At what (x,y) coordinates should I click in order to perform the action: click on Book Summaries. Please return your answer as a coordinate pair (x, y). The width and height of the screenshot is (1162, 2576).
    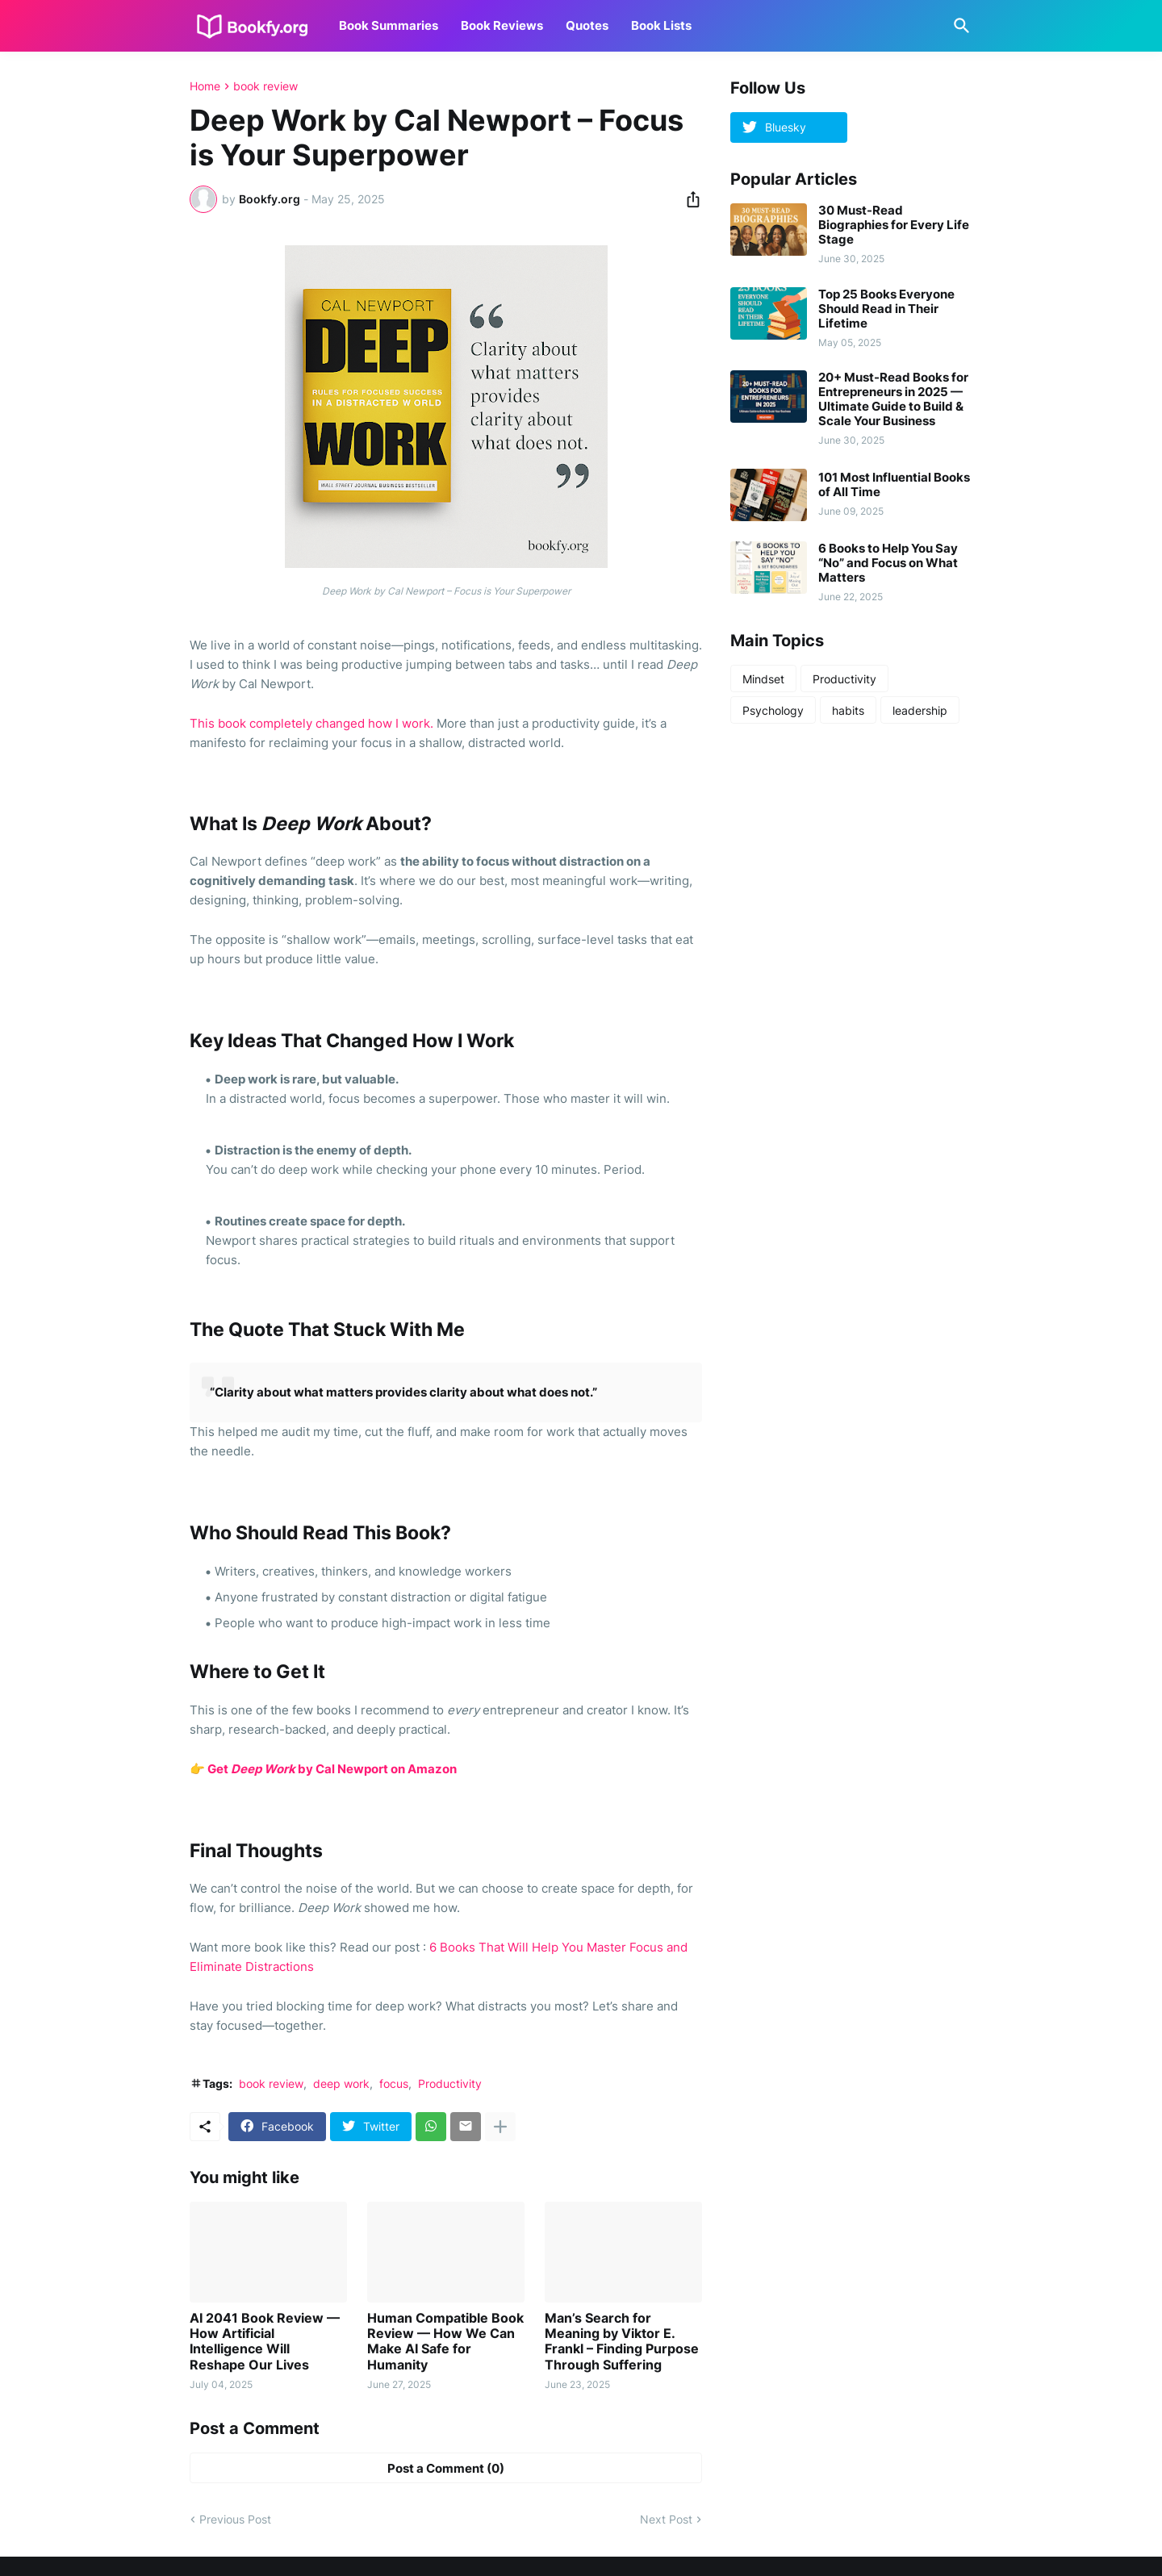
    Looking at the image, I should click on (388, 25).